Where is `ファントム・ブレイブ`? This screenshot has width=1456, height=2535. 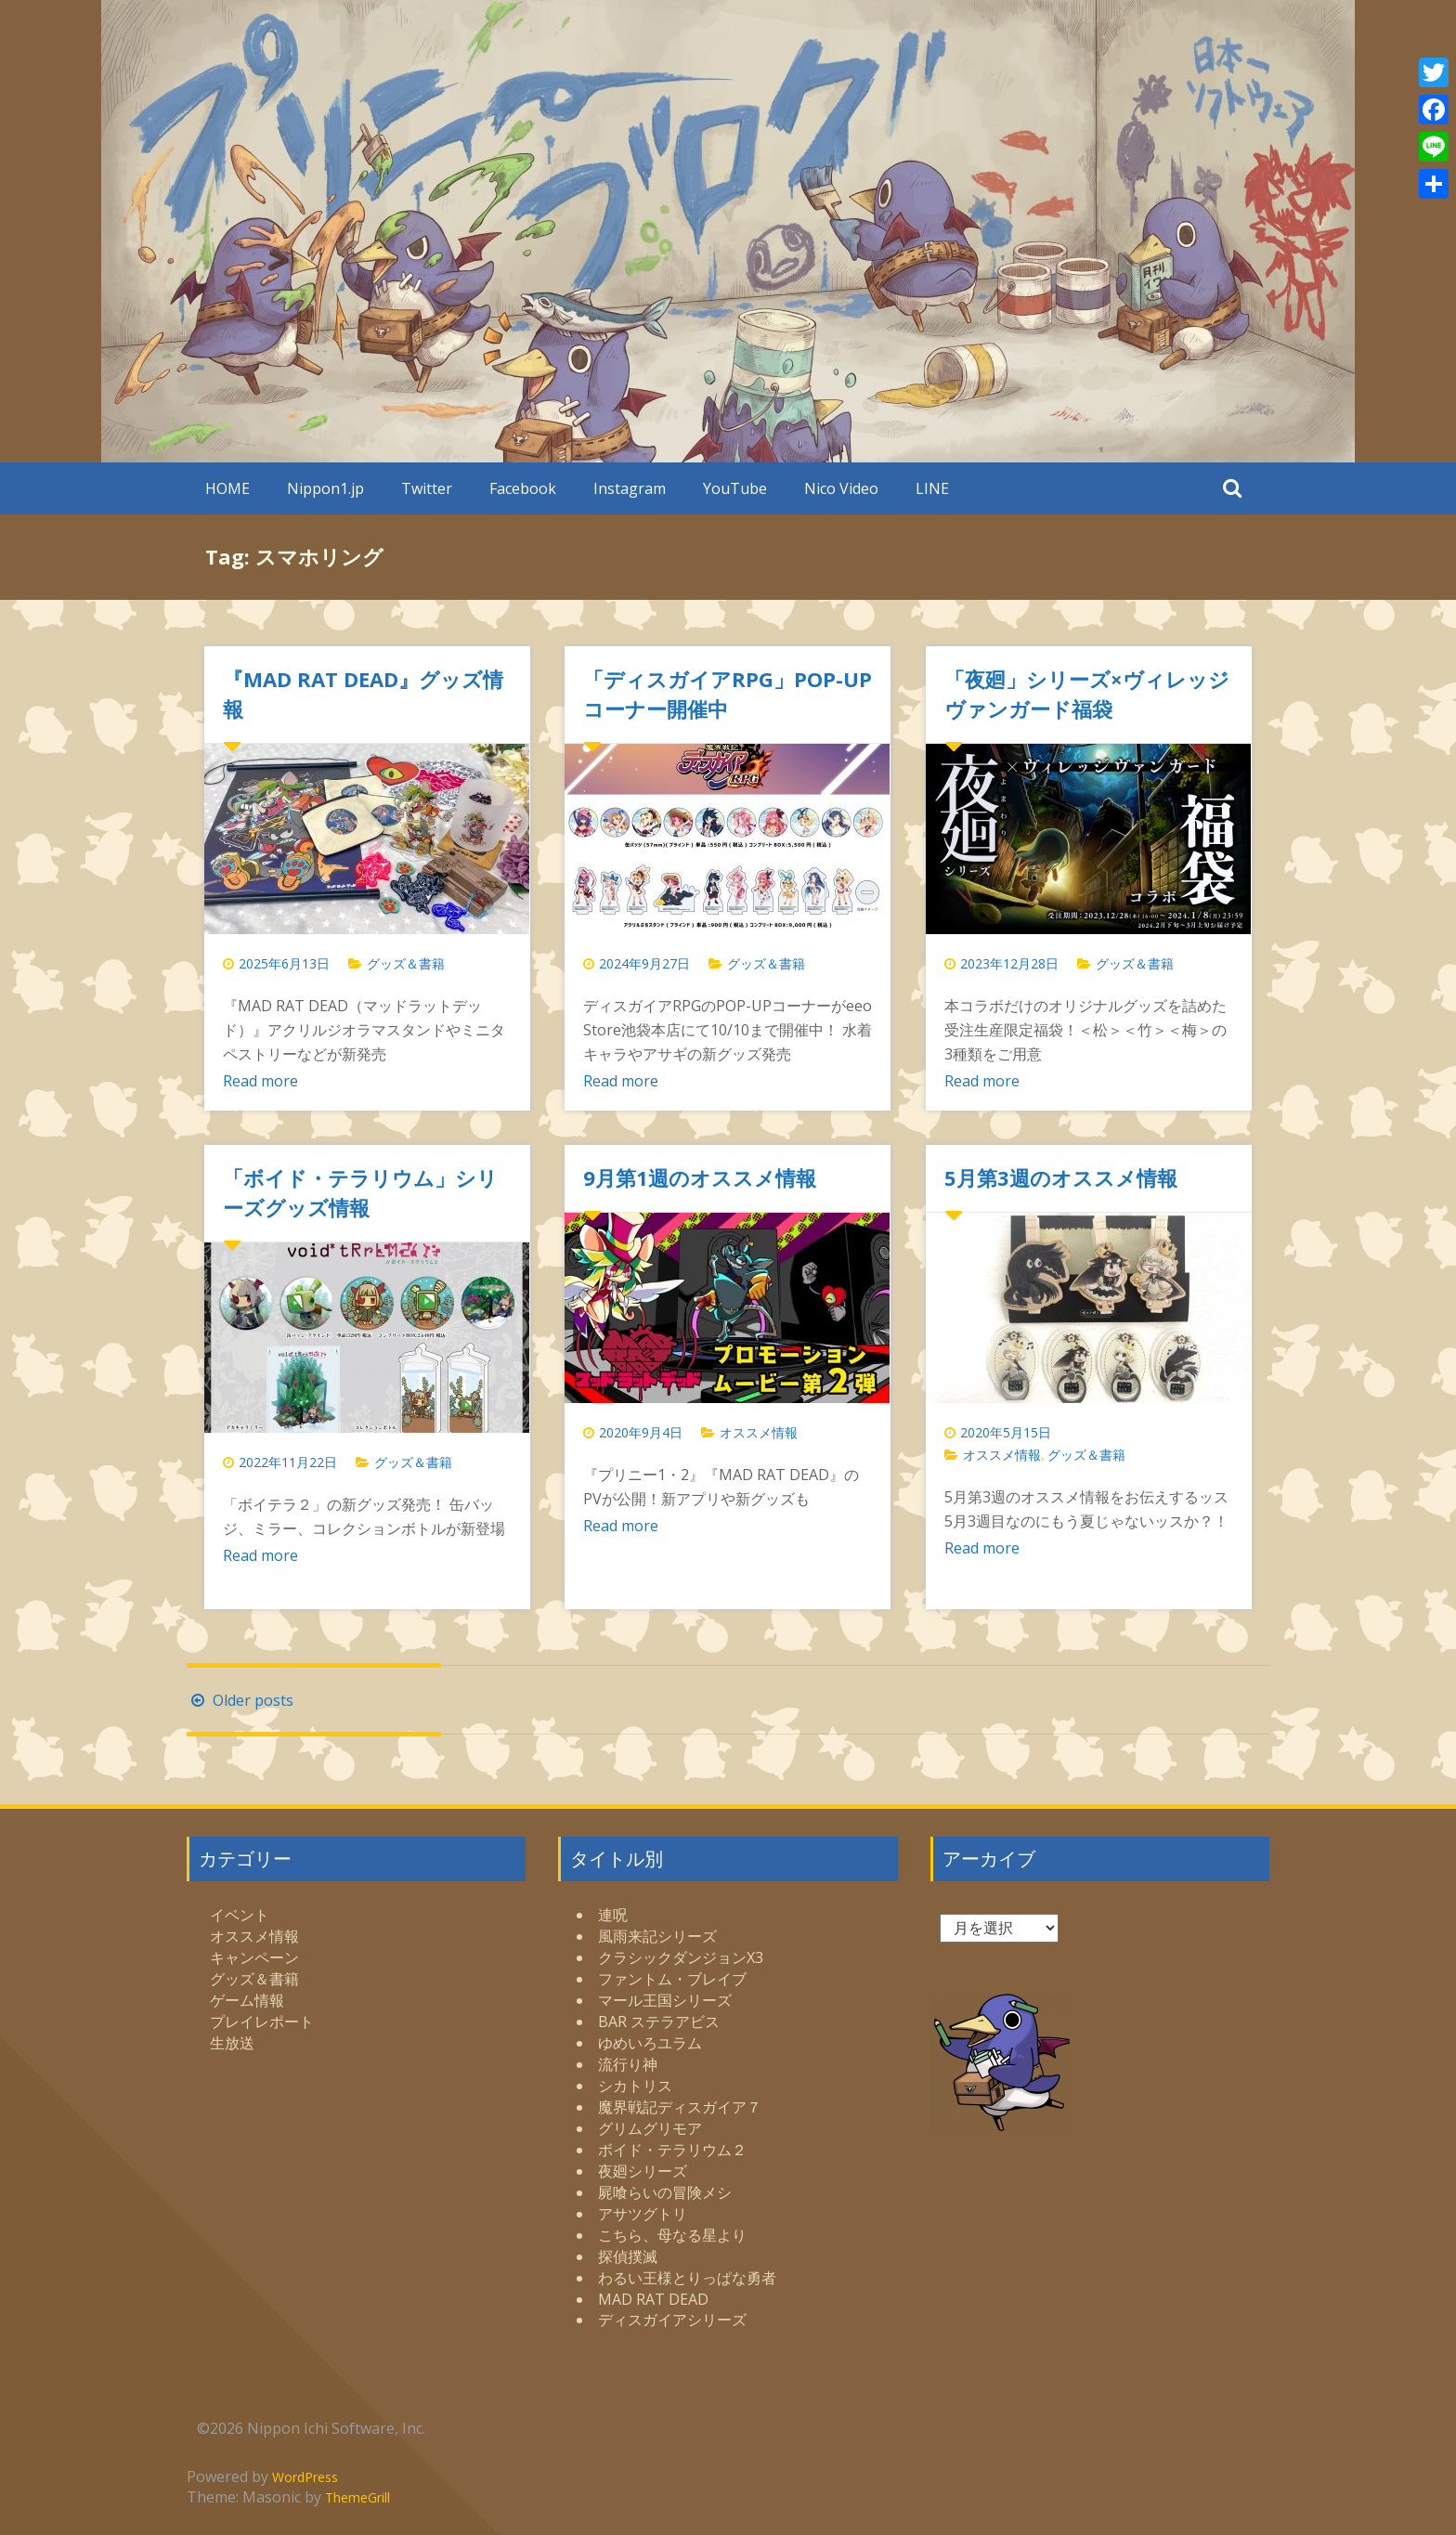 ファントム・ブレイブ is located at coordinates (672, 1979).